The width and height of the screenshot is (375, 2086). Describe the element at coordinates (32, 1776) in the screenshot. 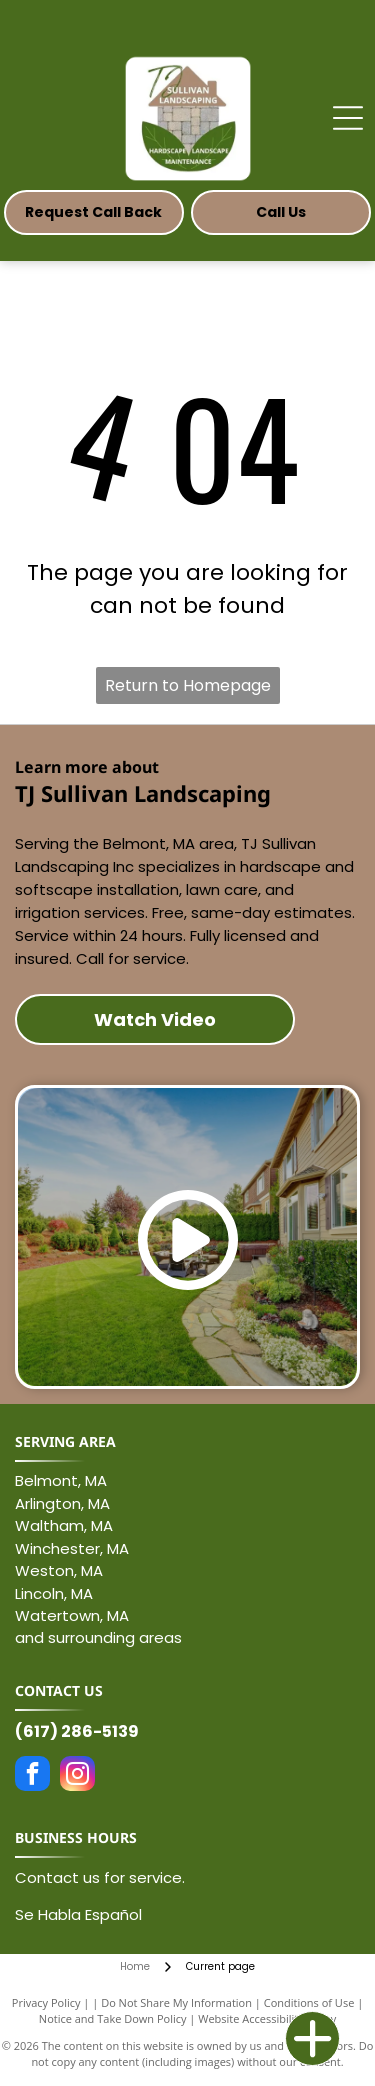

I see `[facebook]` at that location.